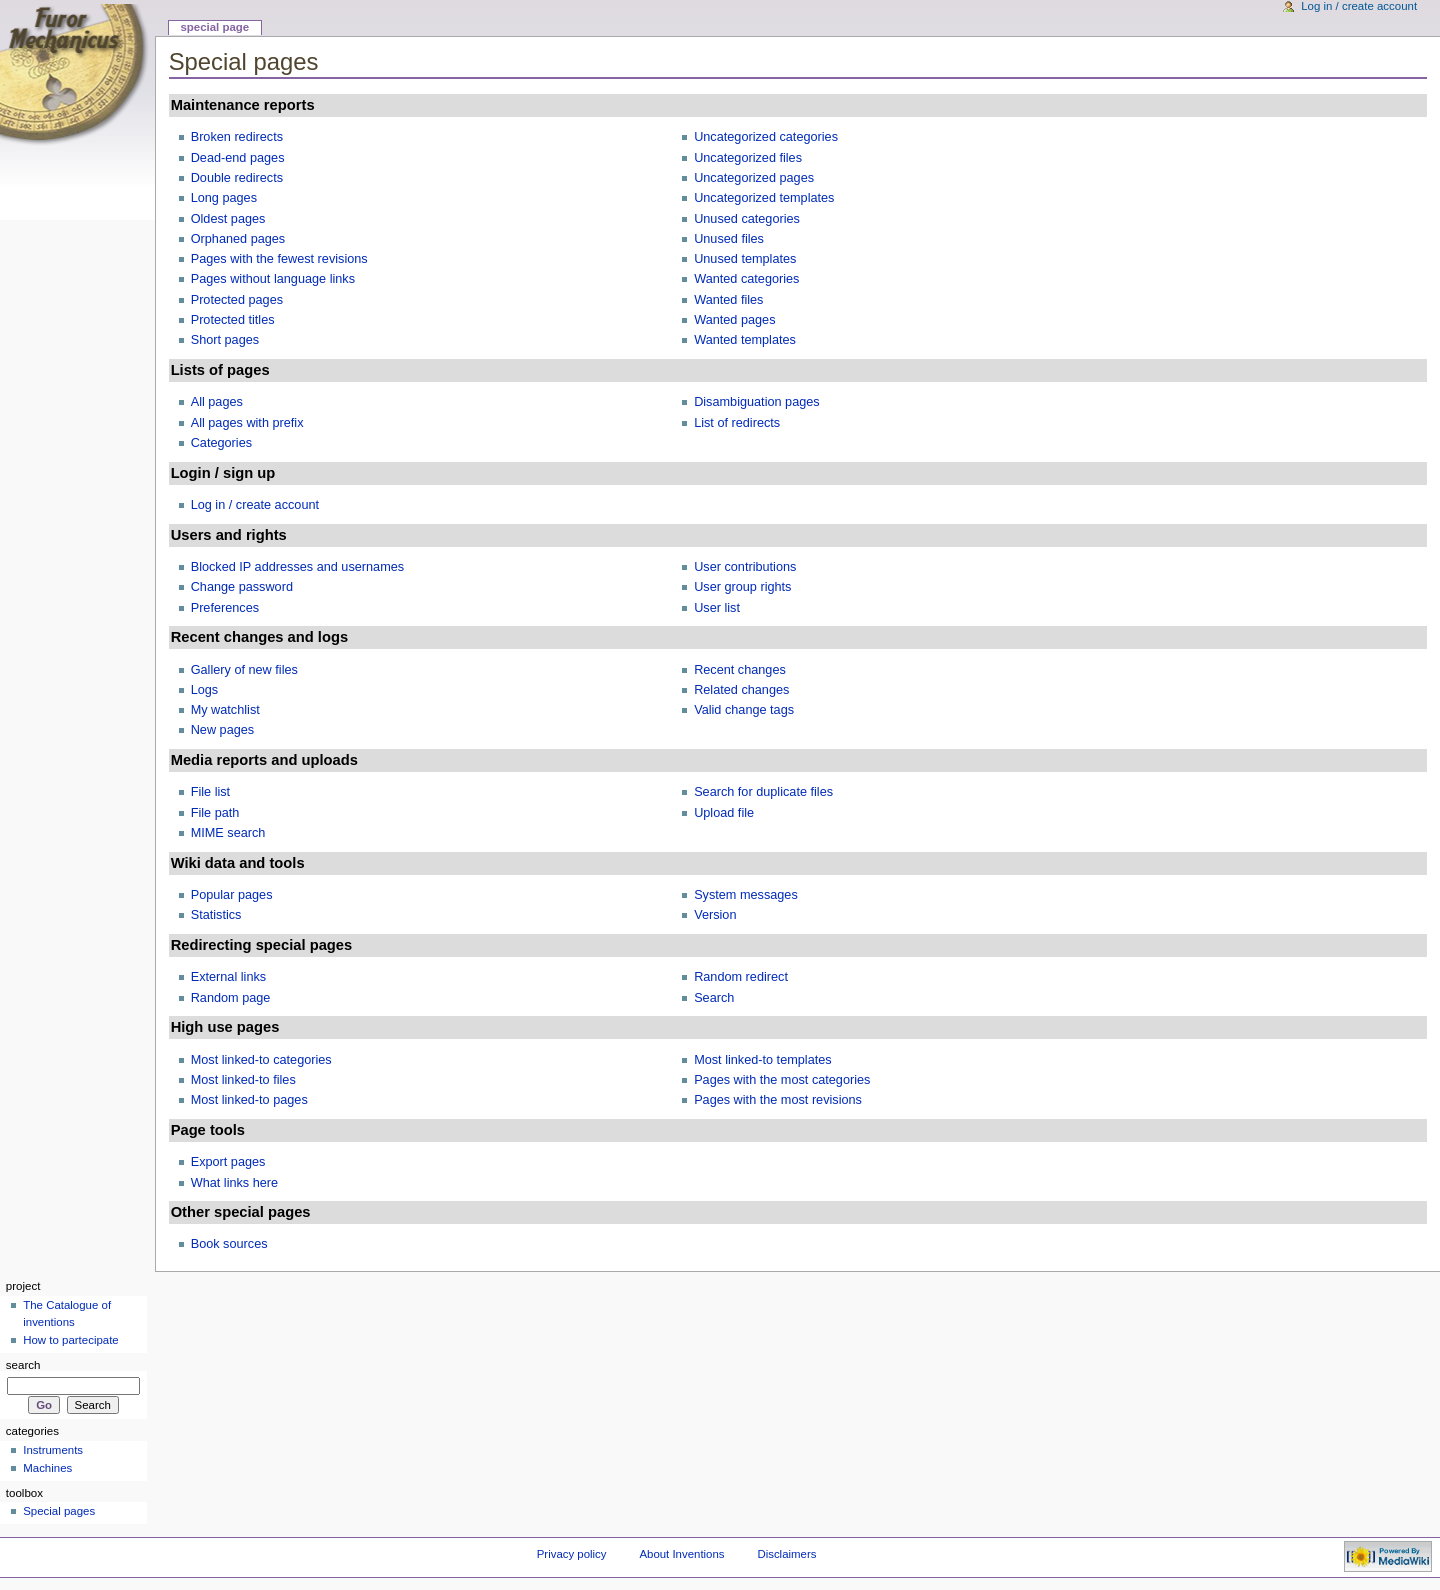 This screenshot has width=1440, height=1590. Describe the element at coordinates (237, 300) in the screenshot. I see `Protected pages` at that location.